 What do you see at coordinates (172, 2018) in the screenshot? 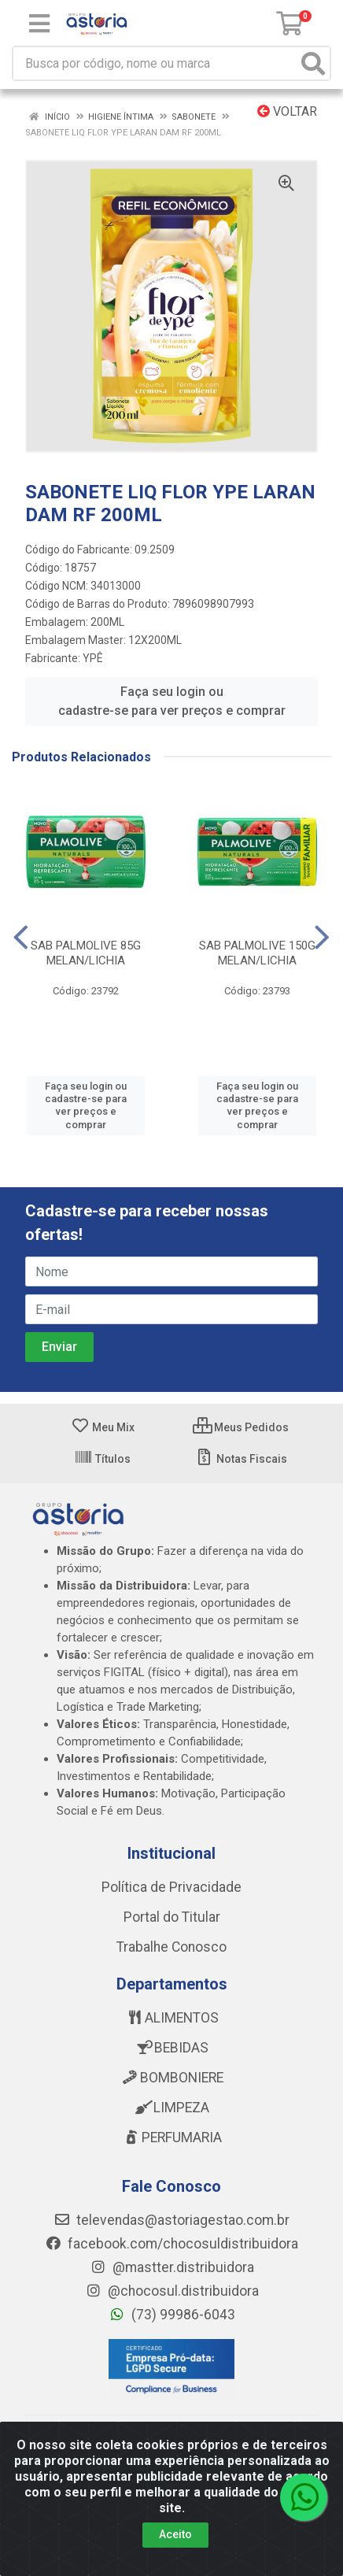
I see `ALIMENTOS` at bounding box center [172, 2018].